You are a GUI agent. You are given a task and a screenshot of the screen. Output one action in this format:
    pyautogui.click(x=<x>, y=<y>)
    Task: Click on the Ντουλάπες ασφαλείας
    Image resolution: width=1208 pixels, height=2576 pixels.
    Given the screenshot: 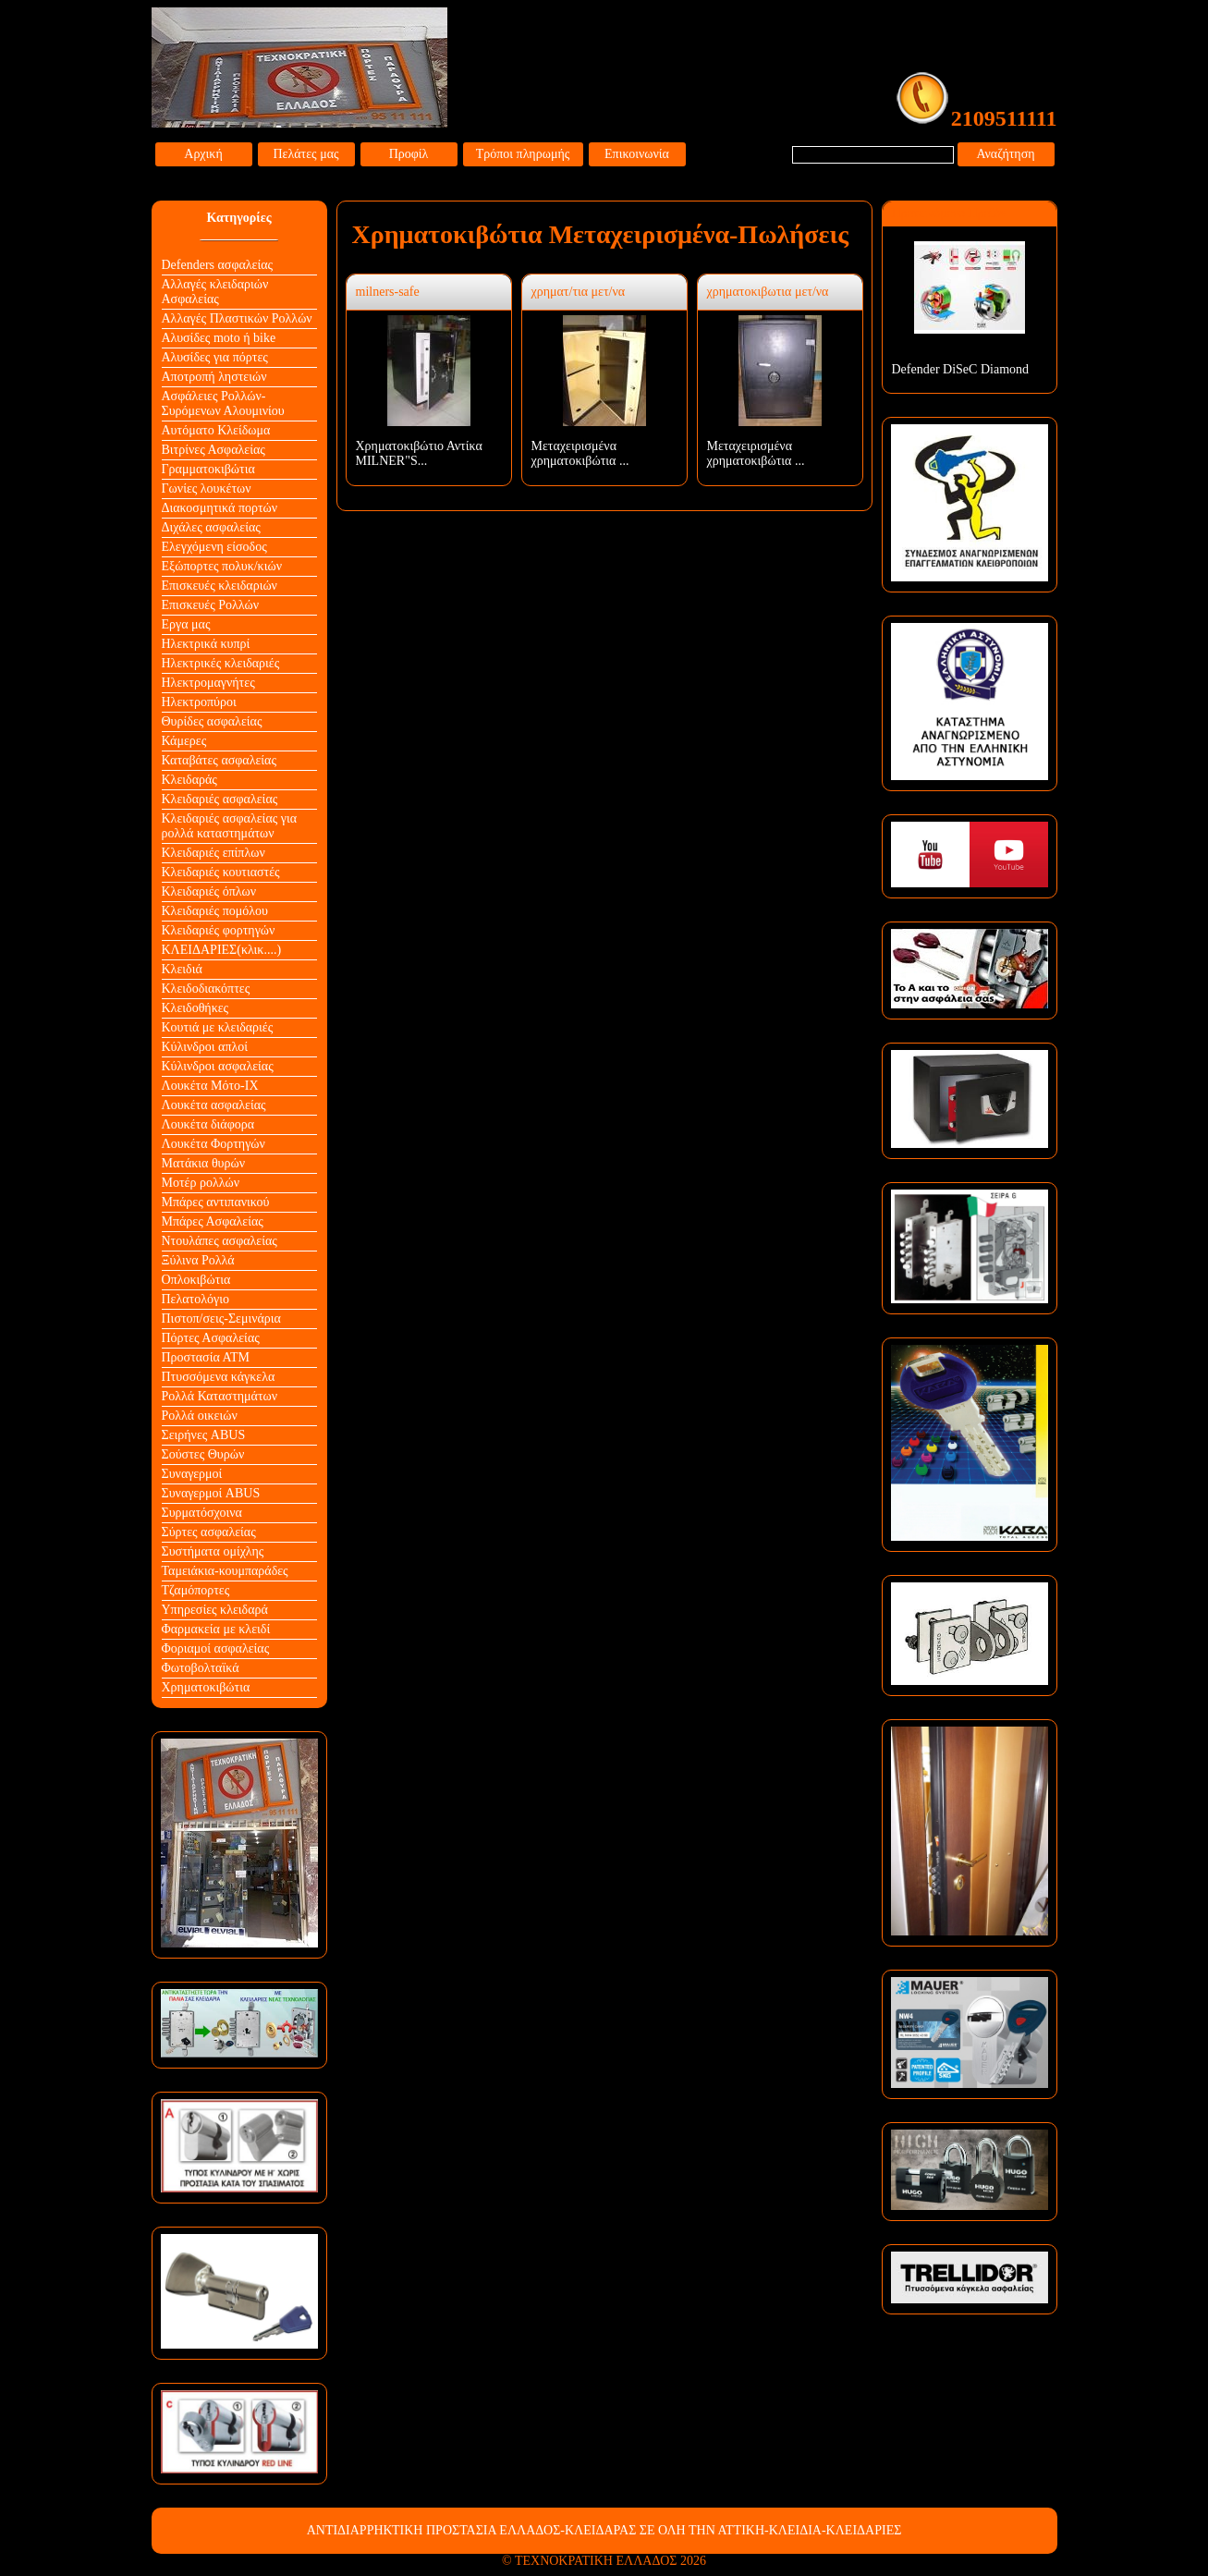 What is the action you would take?
    pyautogui.click(x=219, y=1241)
    